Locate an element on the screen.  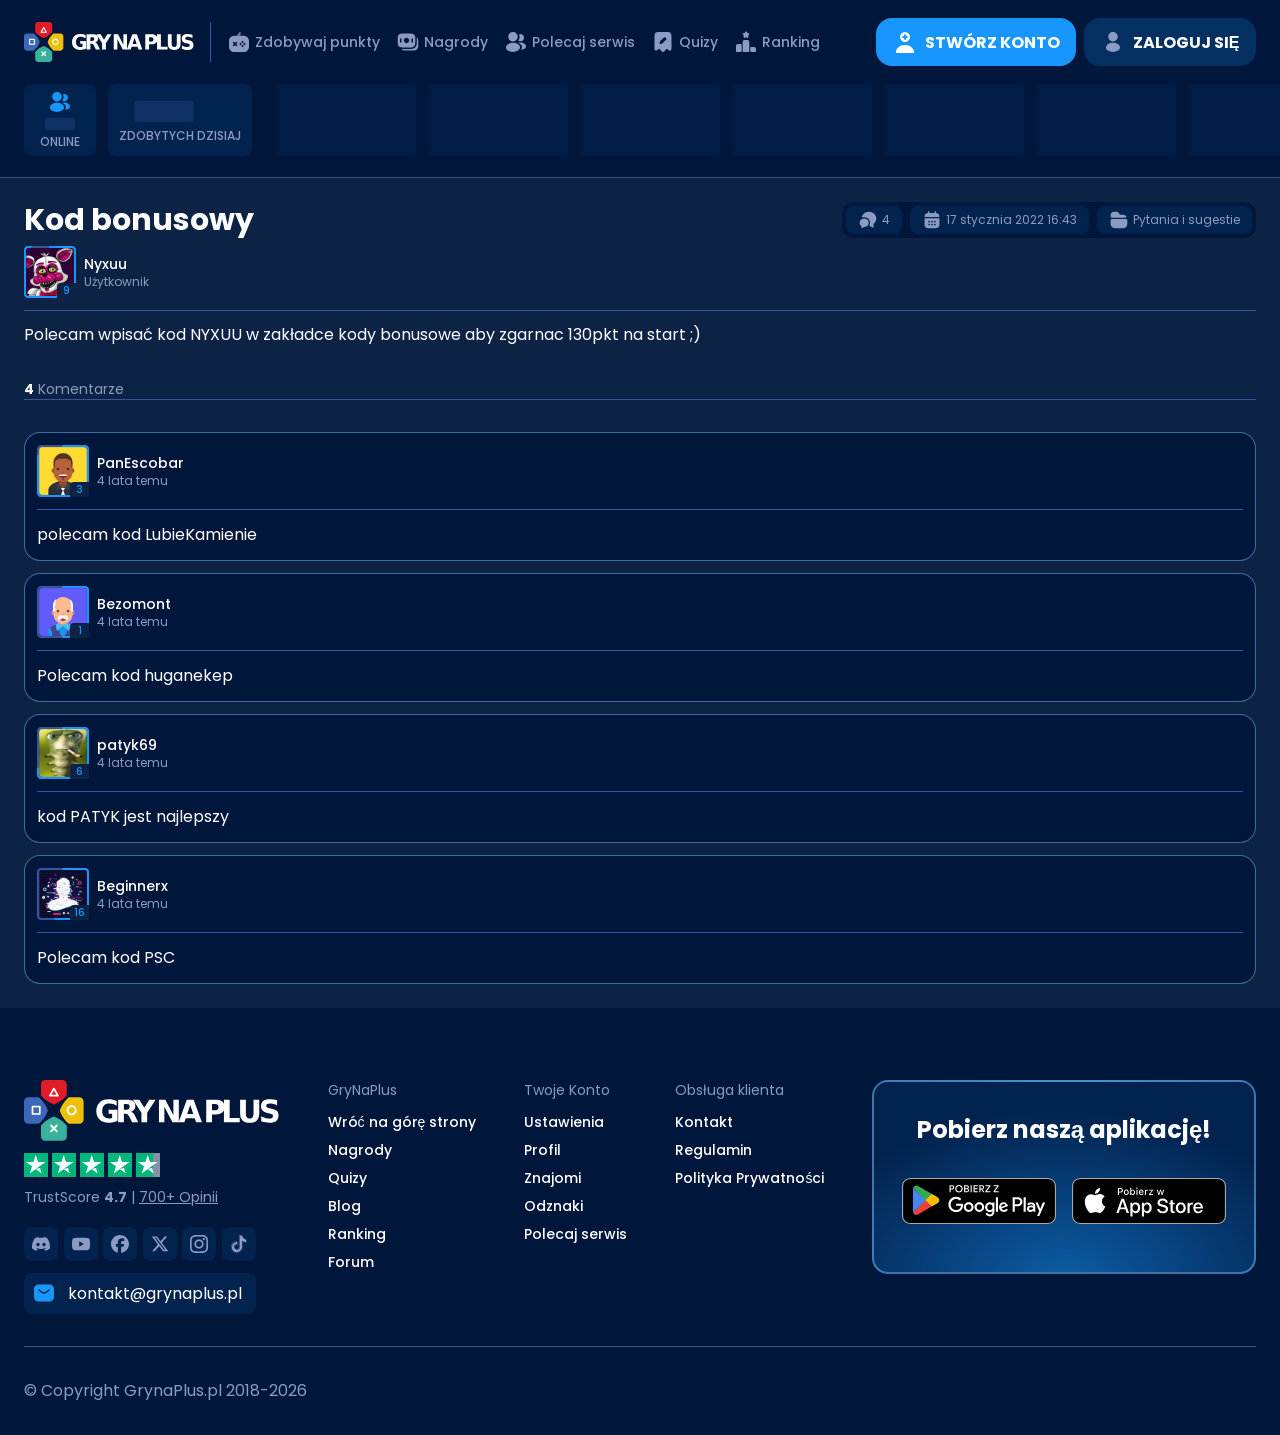
Ranking is located at coordinates (357, 1234).